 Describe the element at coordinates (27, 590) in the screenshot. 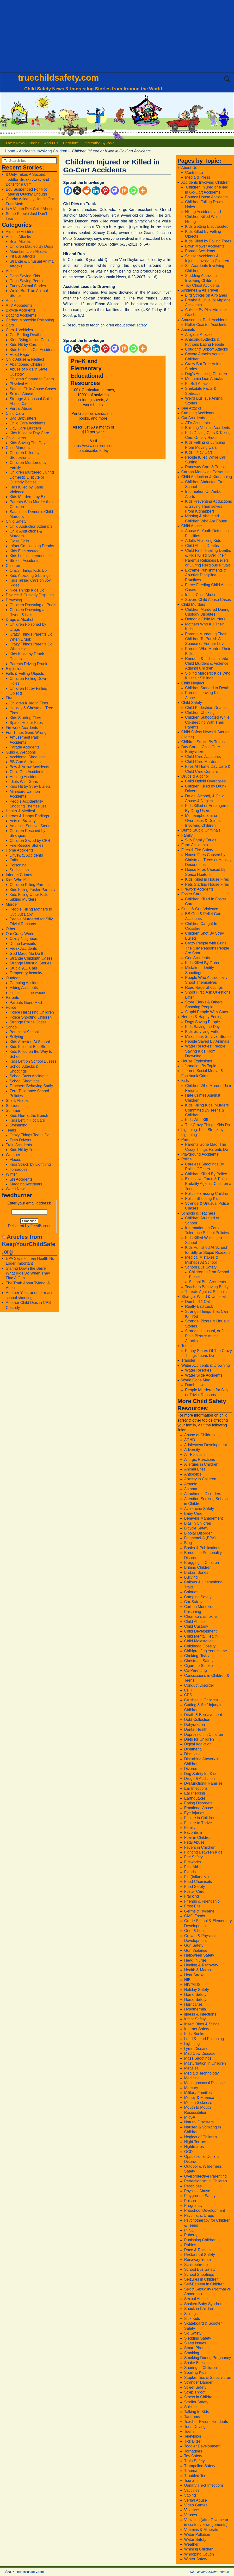

I see `Nice Things Kids Do` at that location.